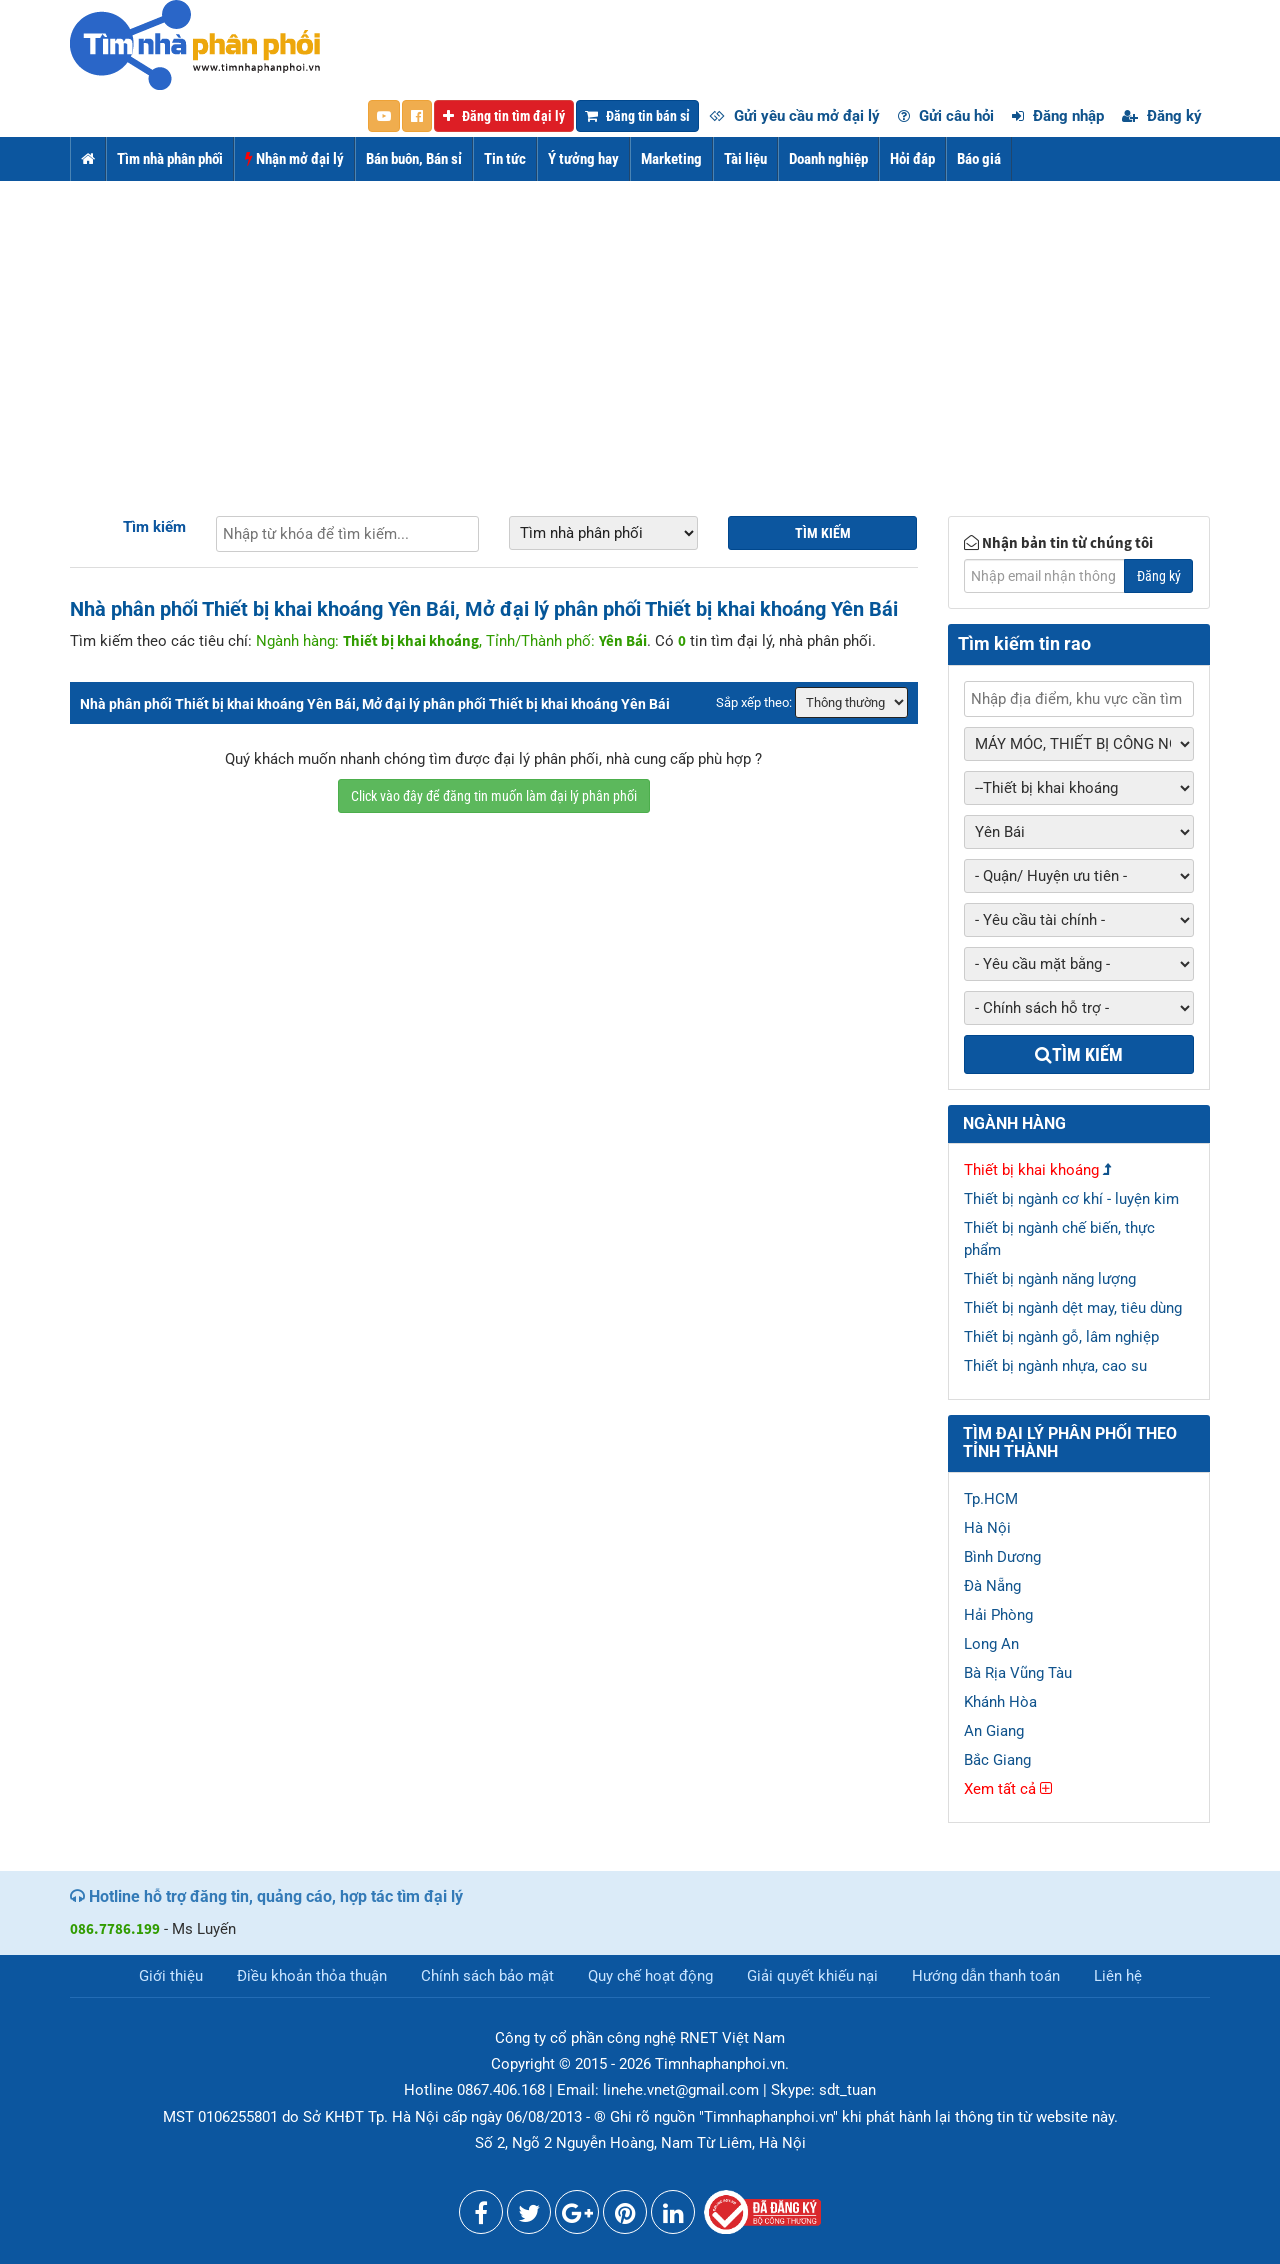  What do you see at coordinates (828, 159) in the screenshot?
I see `Doanh nghiệp` at bounding box center [828, 159].